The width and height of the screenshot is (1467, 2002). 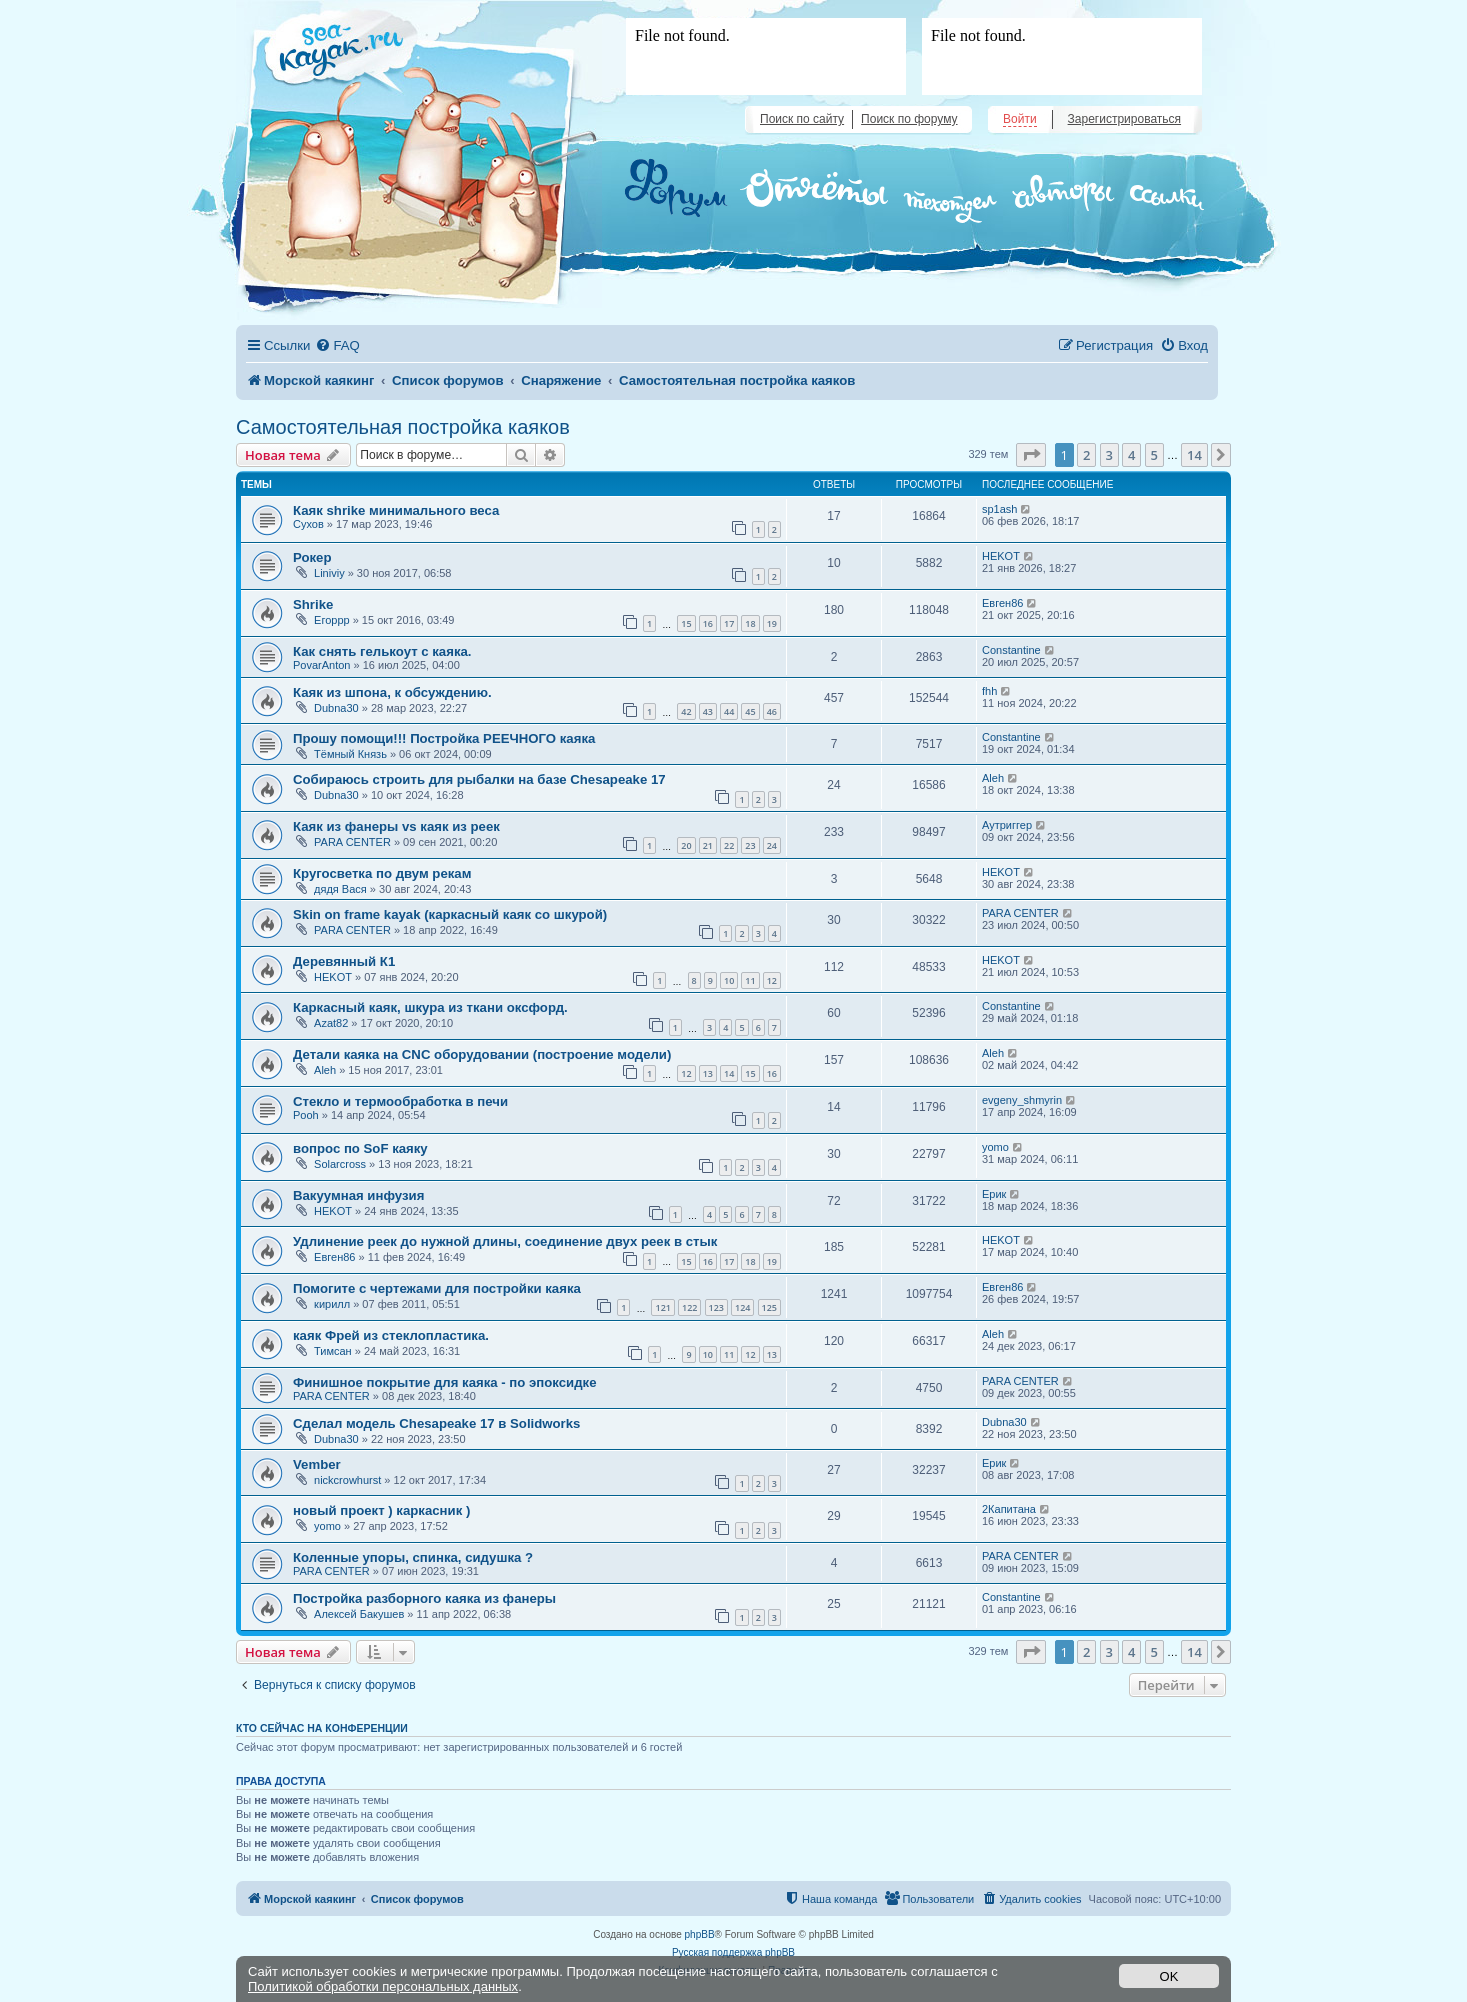 What do you see at coordinates (332, 620) in the screenshot?
I see `Егоррр` at bounding box center [332, 620].